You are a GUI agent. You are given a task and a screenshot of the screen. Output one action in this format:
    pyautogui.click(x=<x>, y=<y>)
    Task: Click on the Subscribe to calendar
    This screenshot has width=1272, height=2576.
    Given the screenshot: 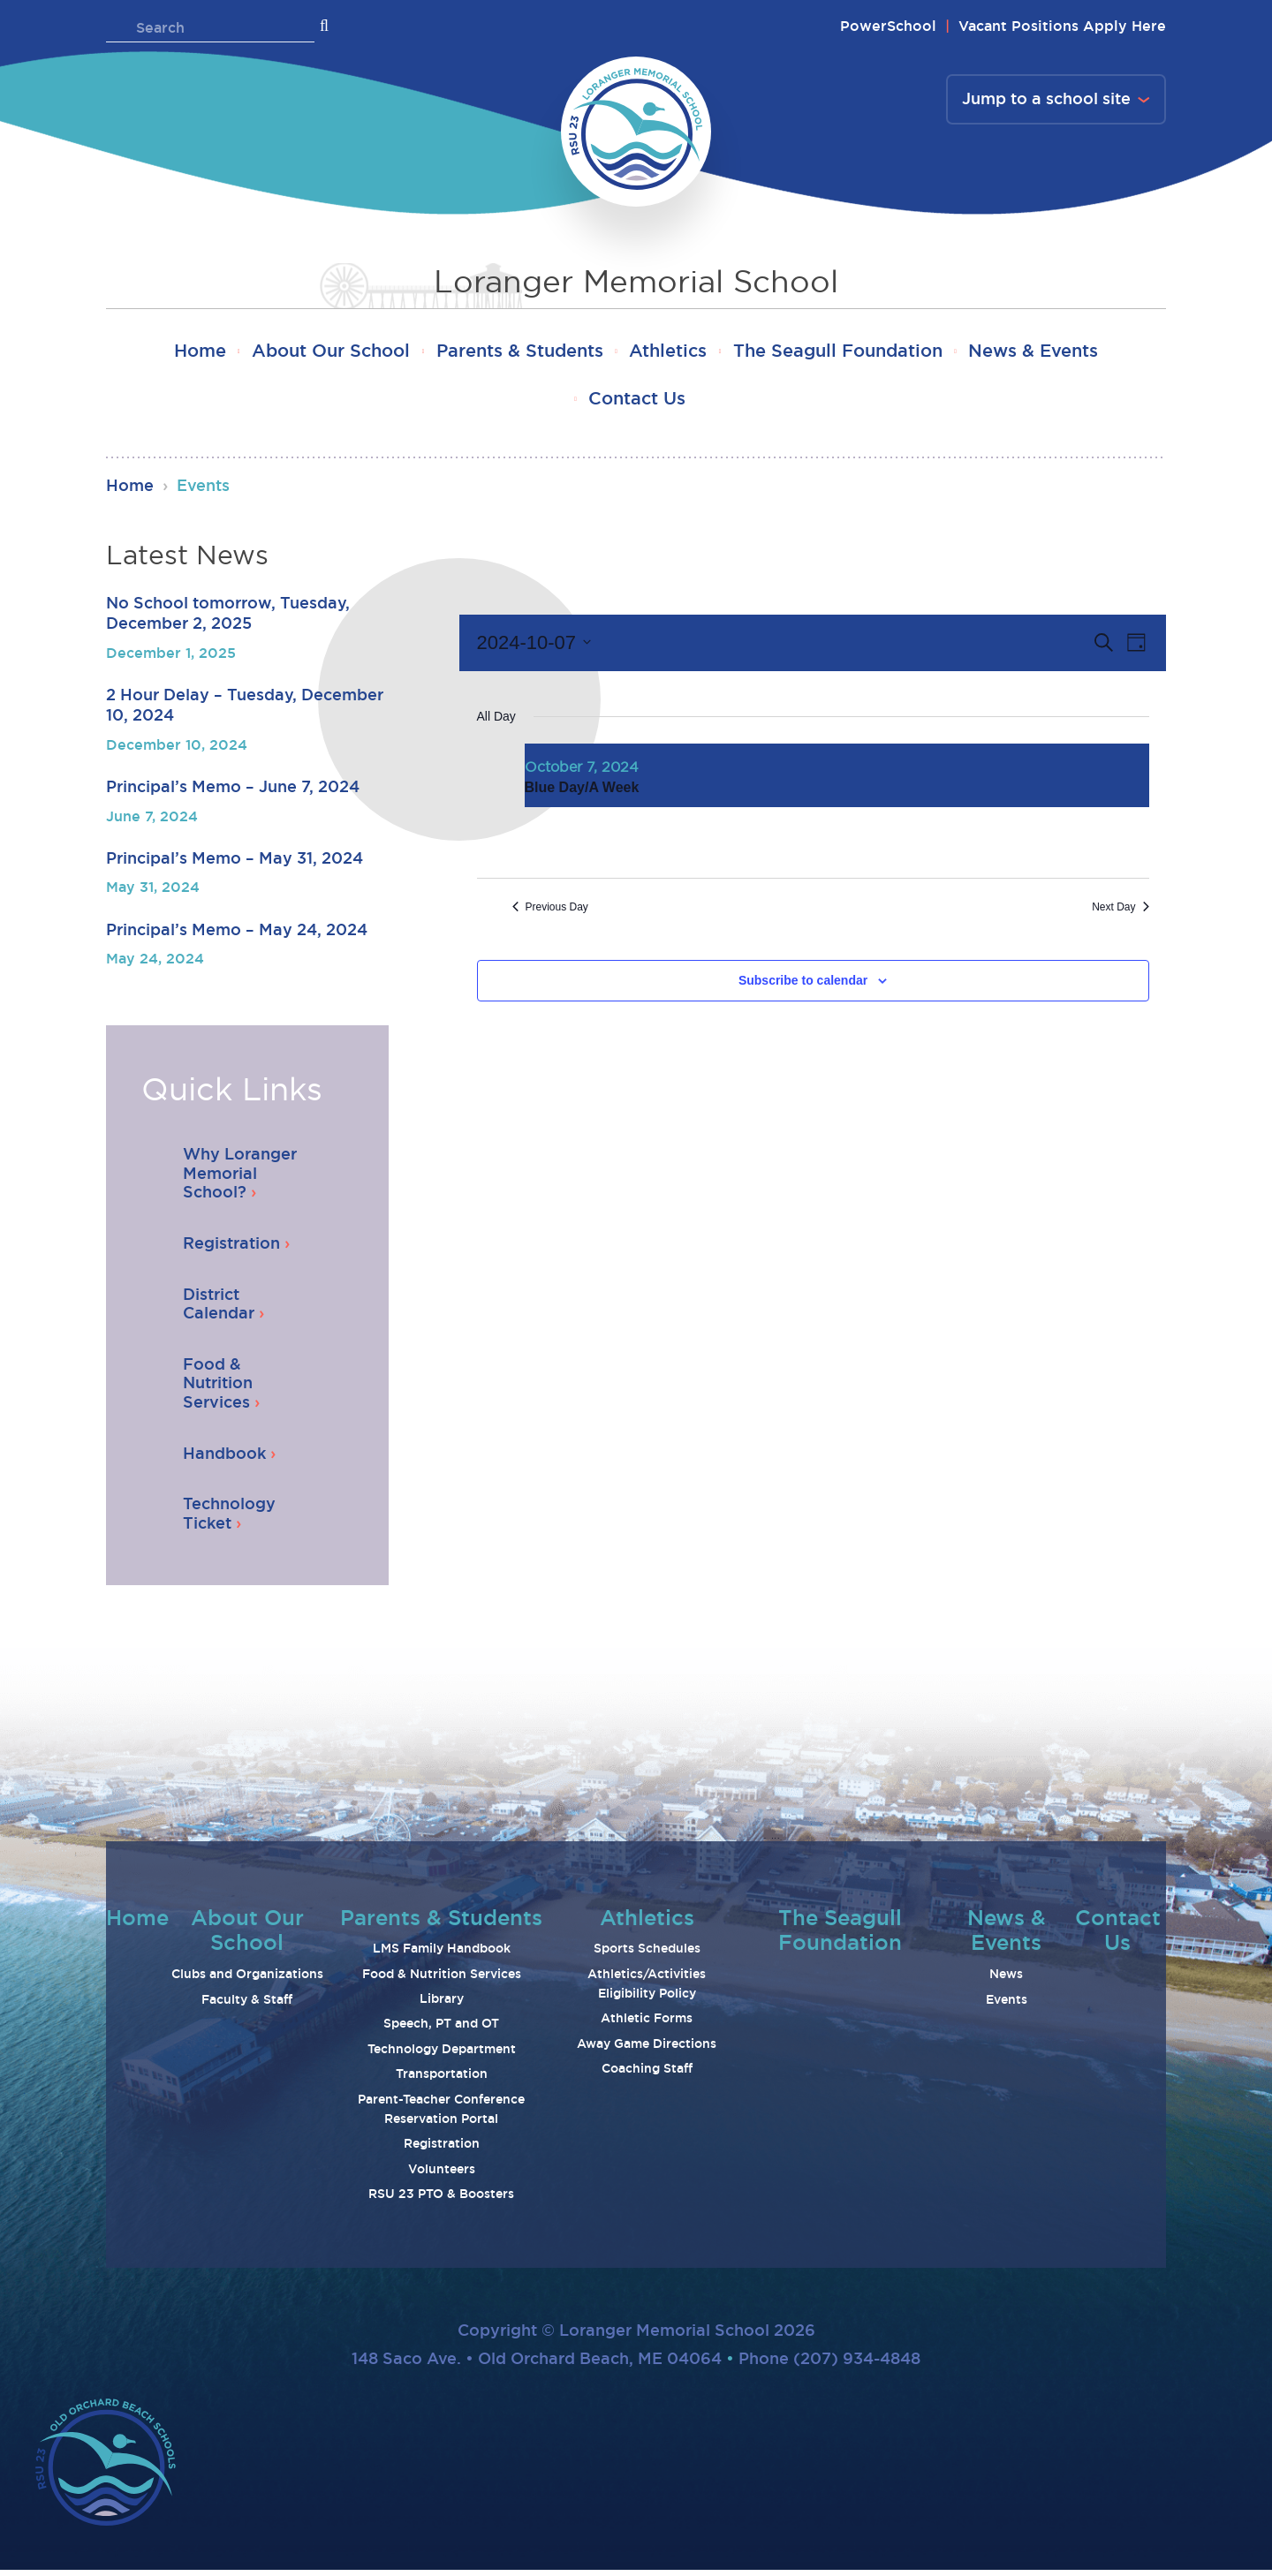 What is the action you would take?
    pyautogui.click(x=802, y=986)
    